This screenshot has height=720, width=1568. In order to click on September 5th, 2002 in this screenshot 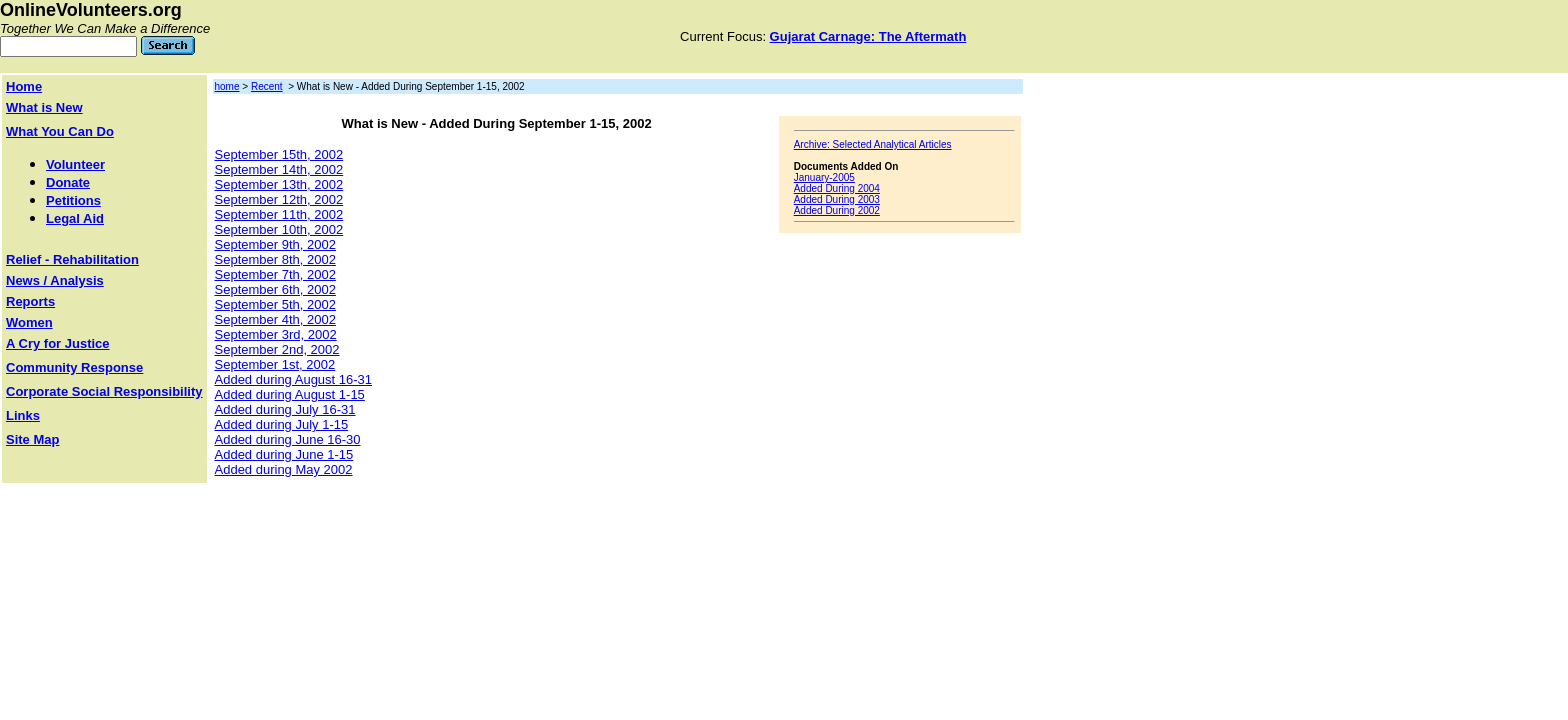, I will do `click(275, 304)`.